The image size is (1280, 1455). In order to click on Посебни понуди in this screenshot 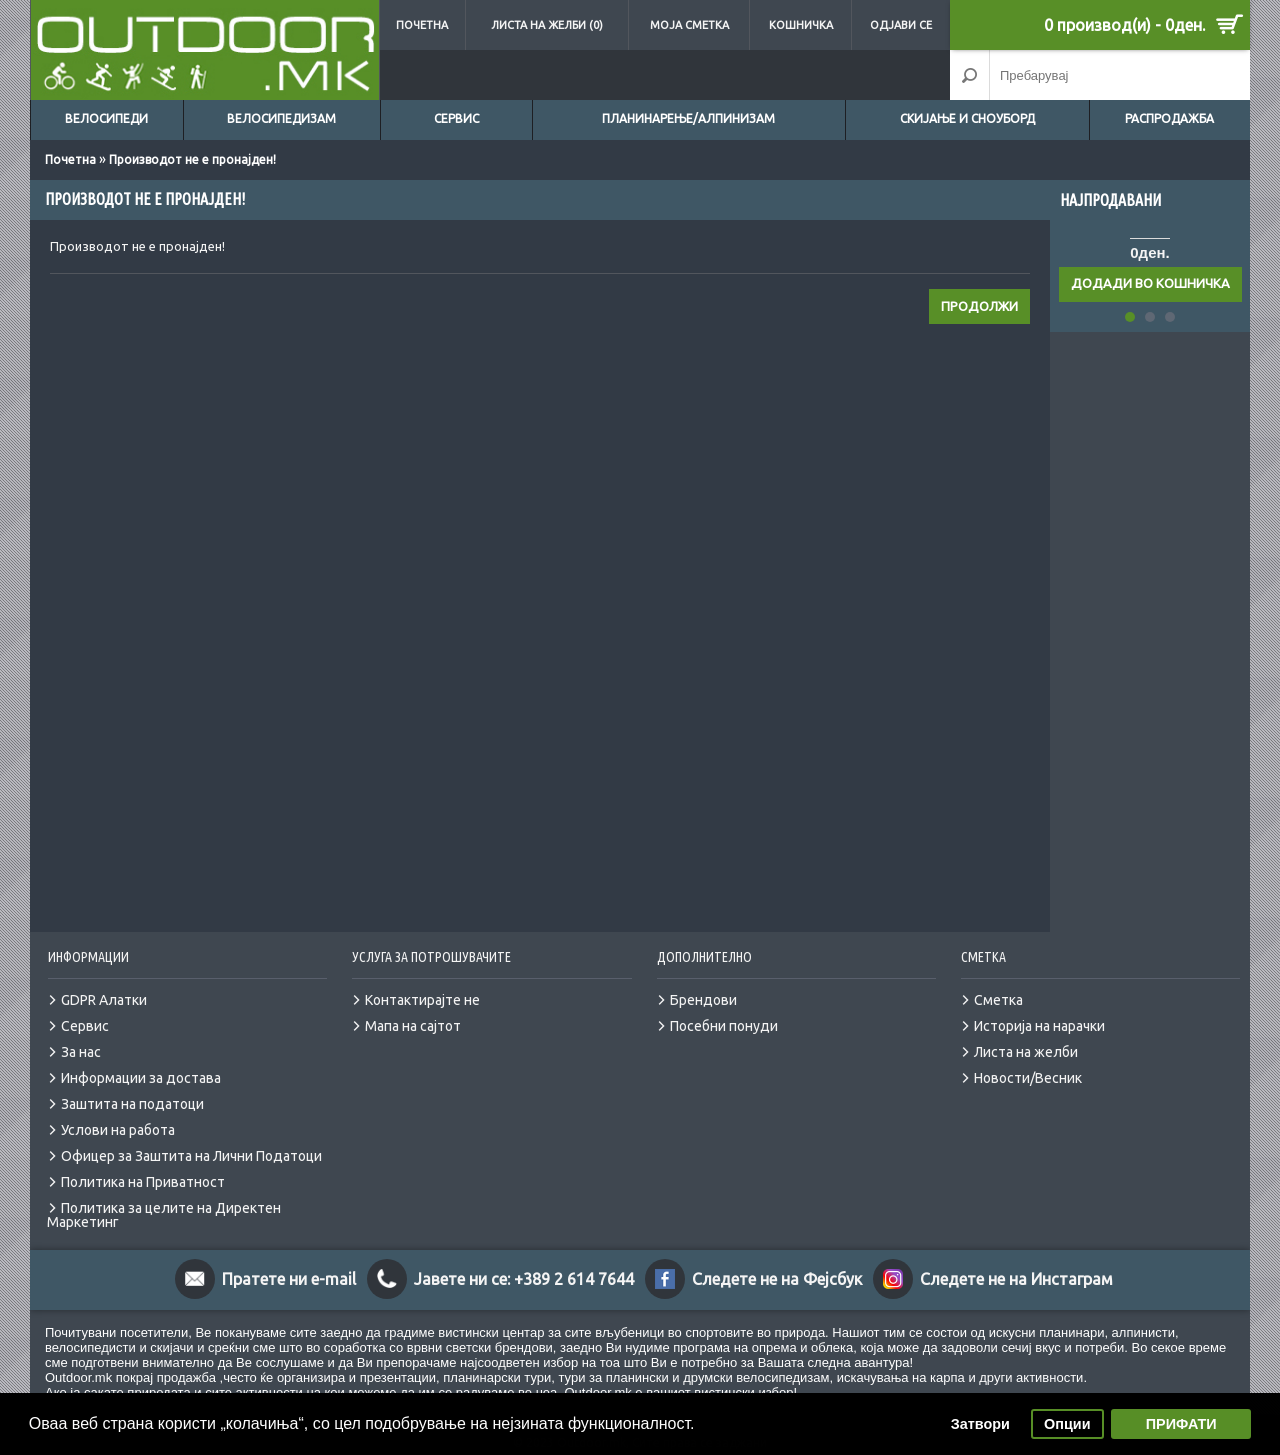, I will do `click(724, 1026)`.